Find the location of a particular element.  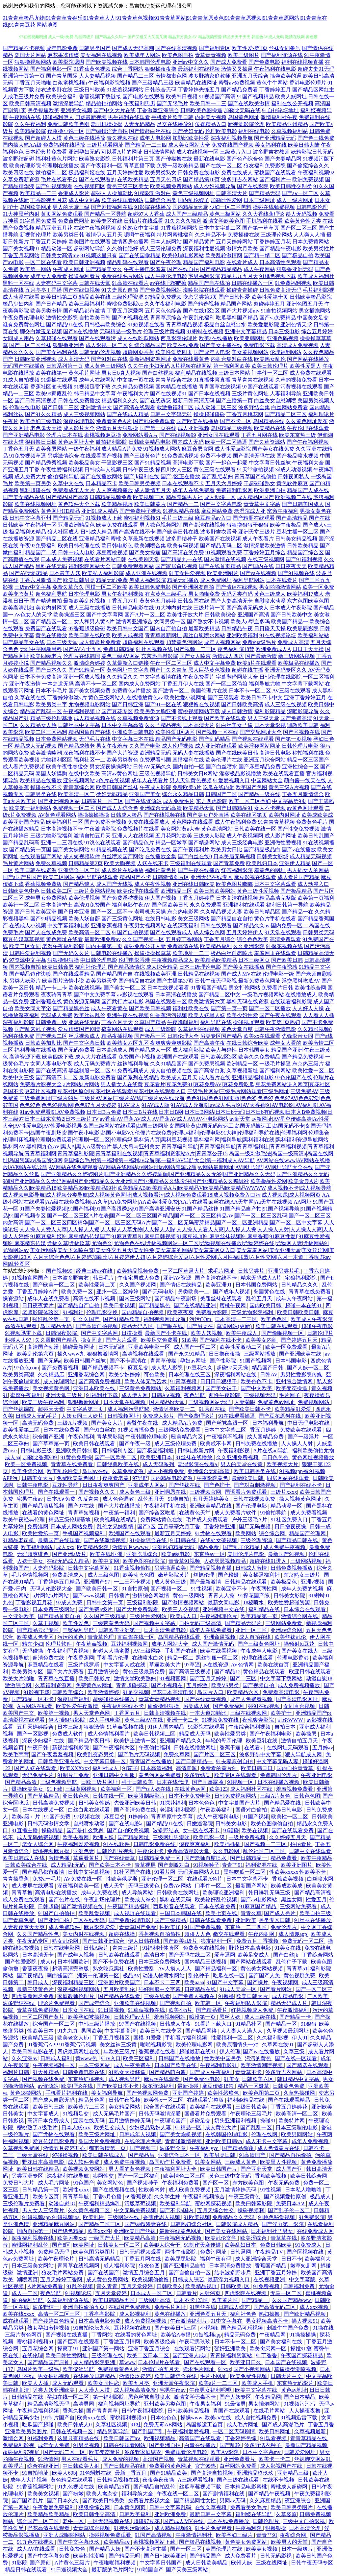

欧美日韩欧美网站 is located at coordinates (215, 891).